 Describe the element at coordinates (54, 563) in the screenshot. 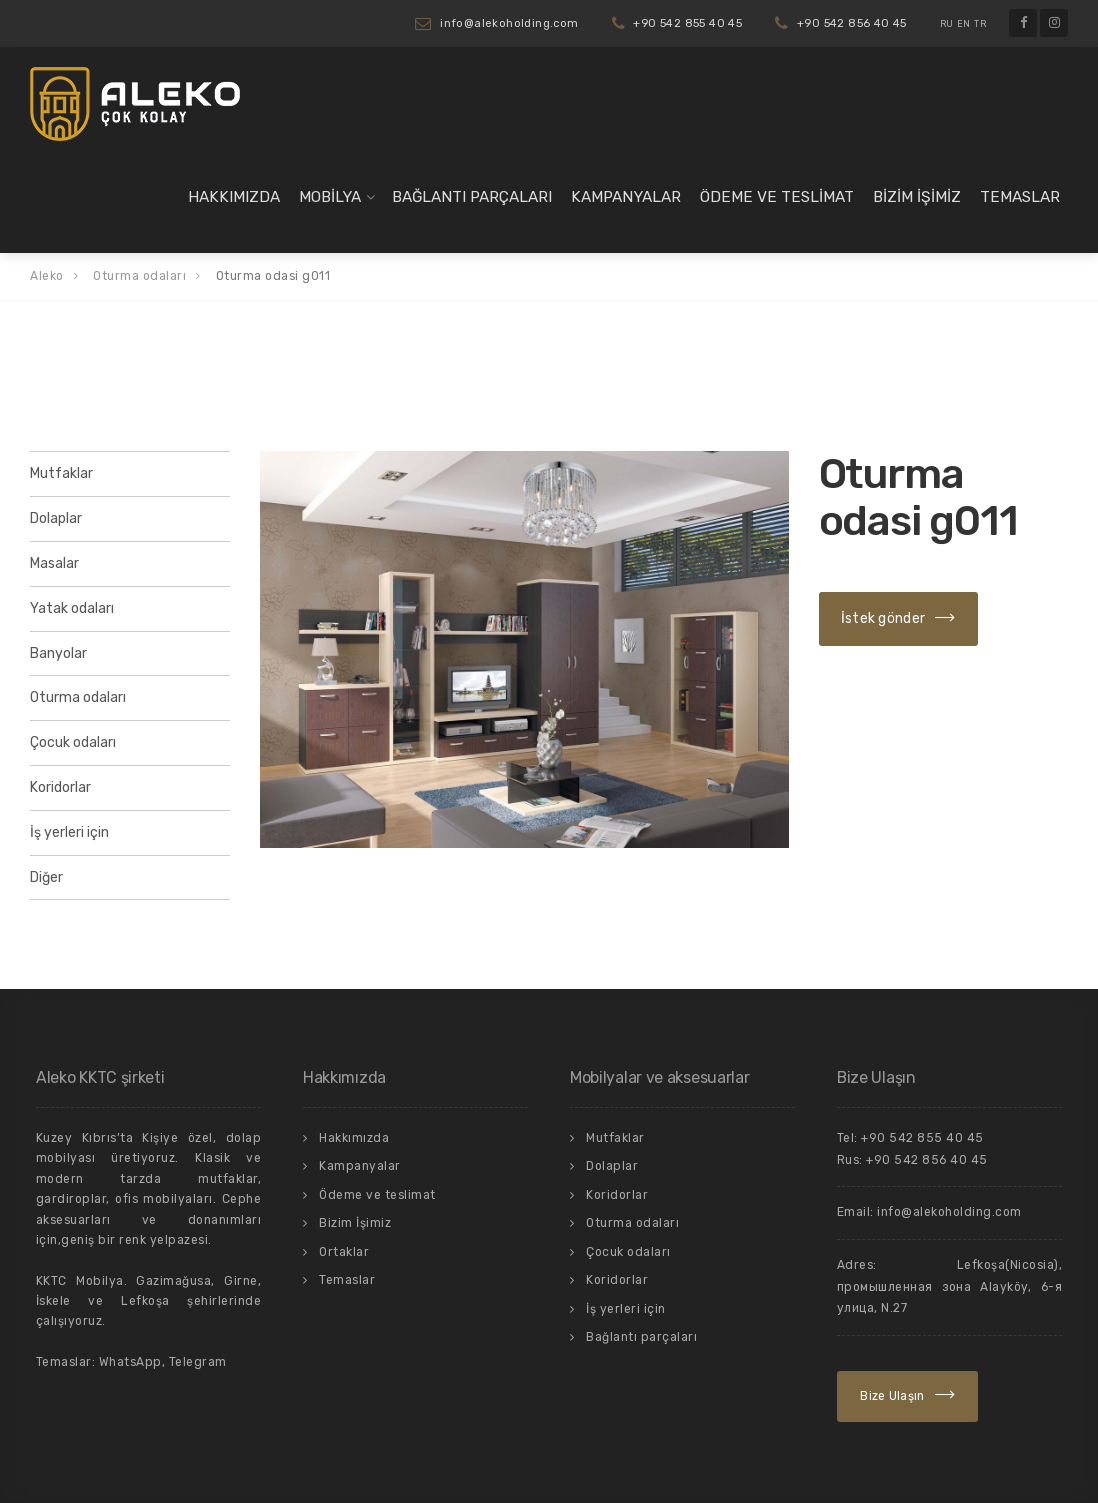

I see `Masalar` at that location.